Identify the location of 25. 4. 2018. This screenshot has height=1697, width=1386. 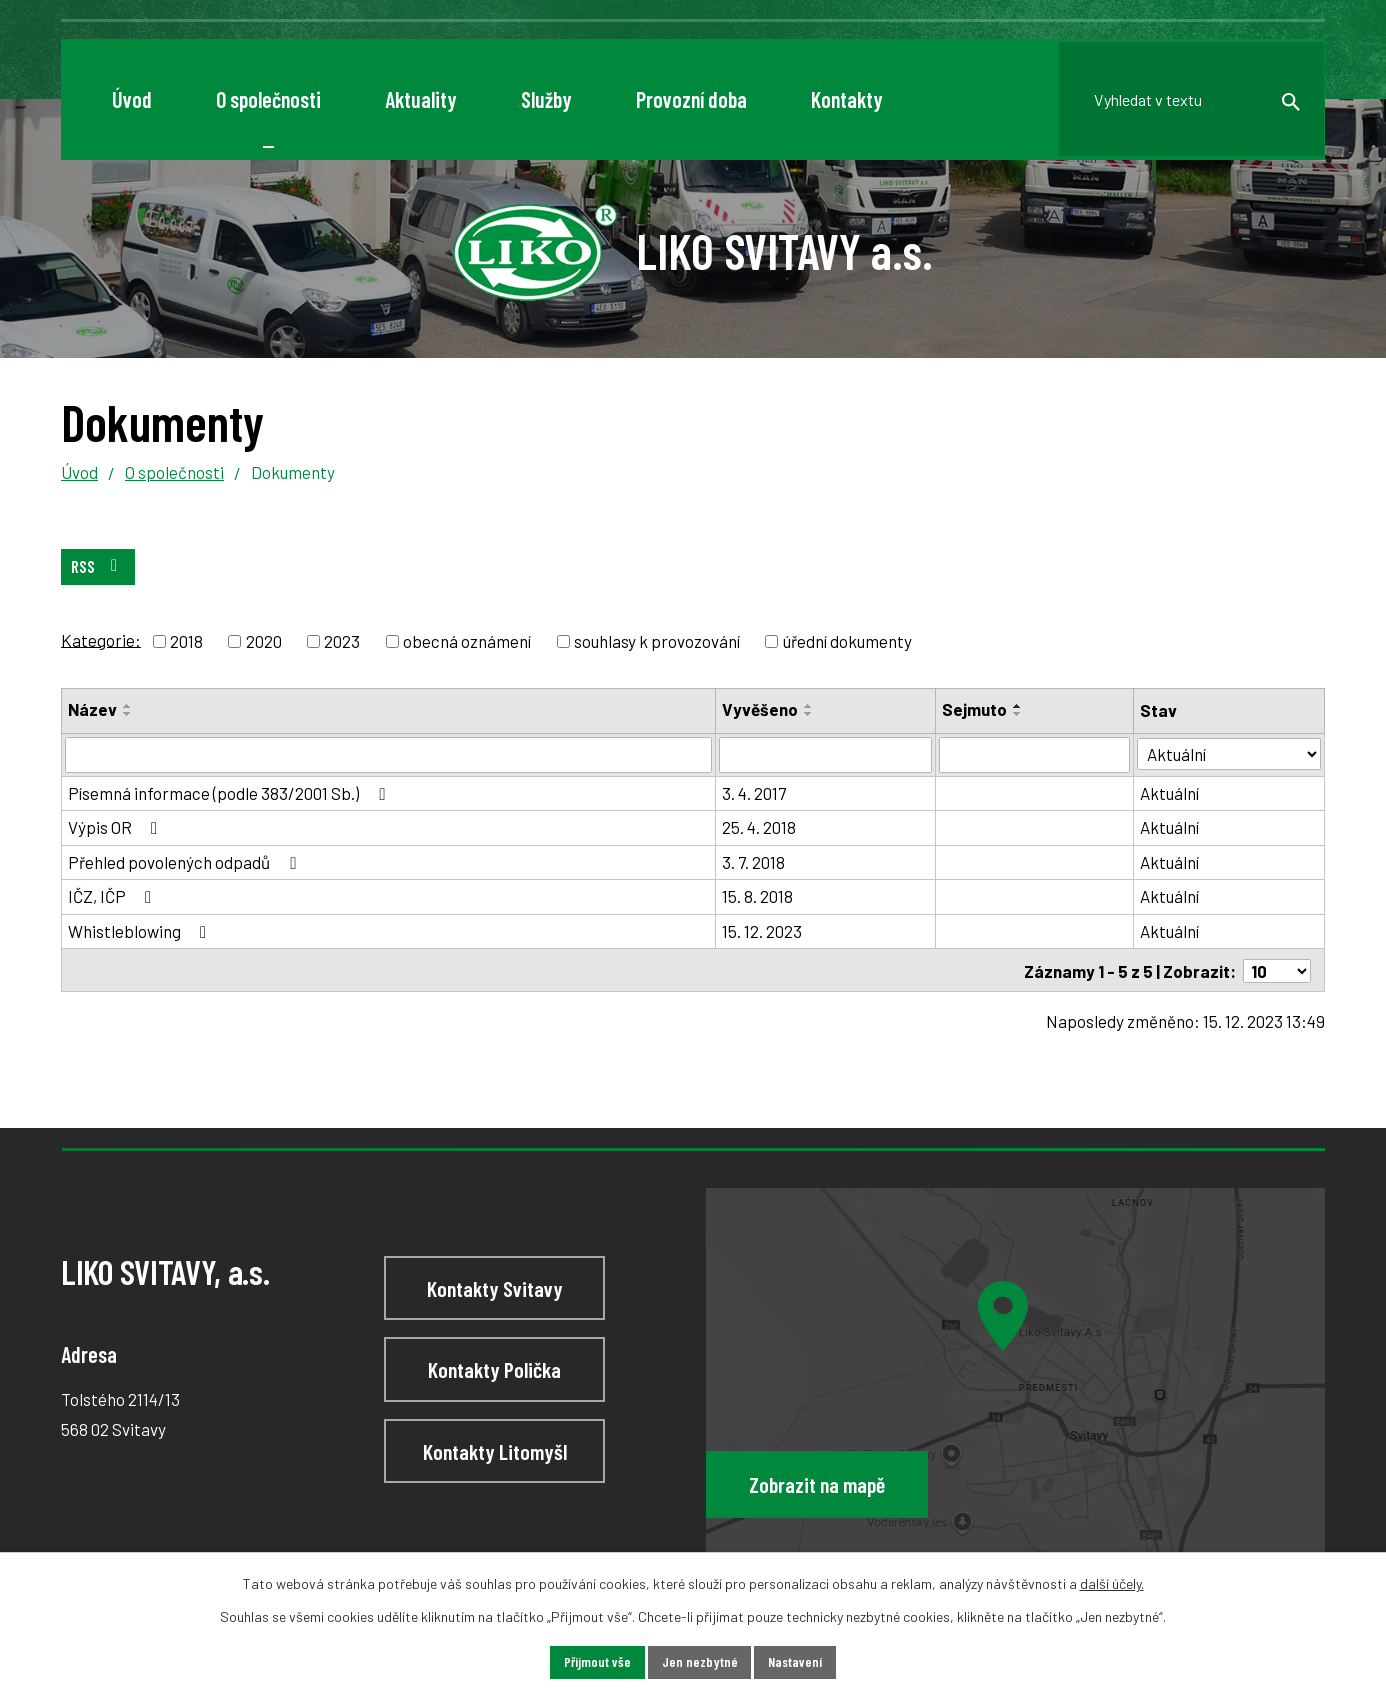
(761, 827).